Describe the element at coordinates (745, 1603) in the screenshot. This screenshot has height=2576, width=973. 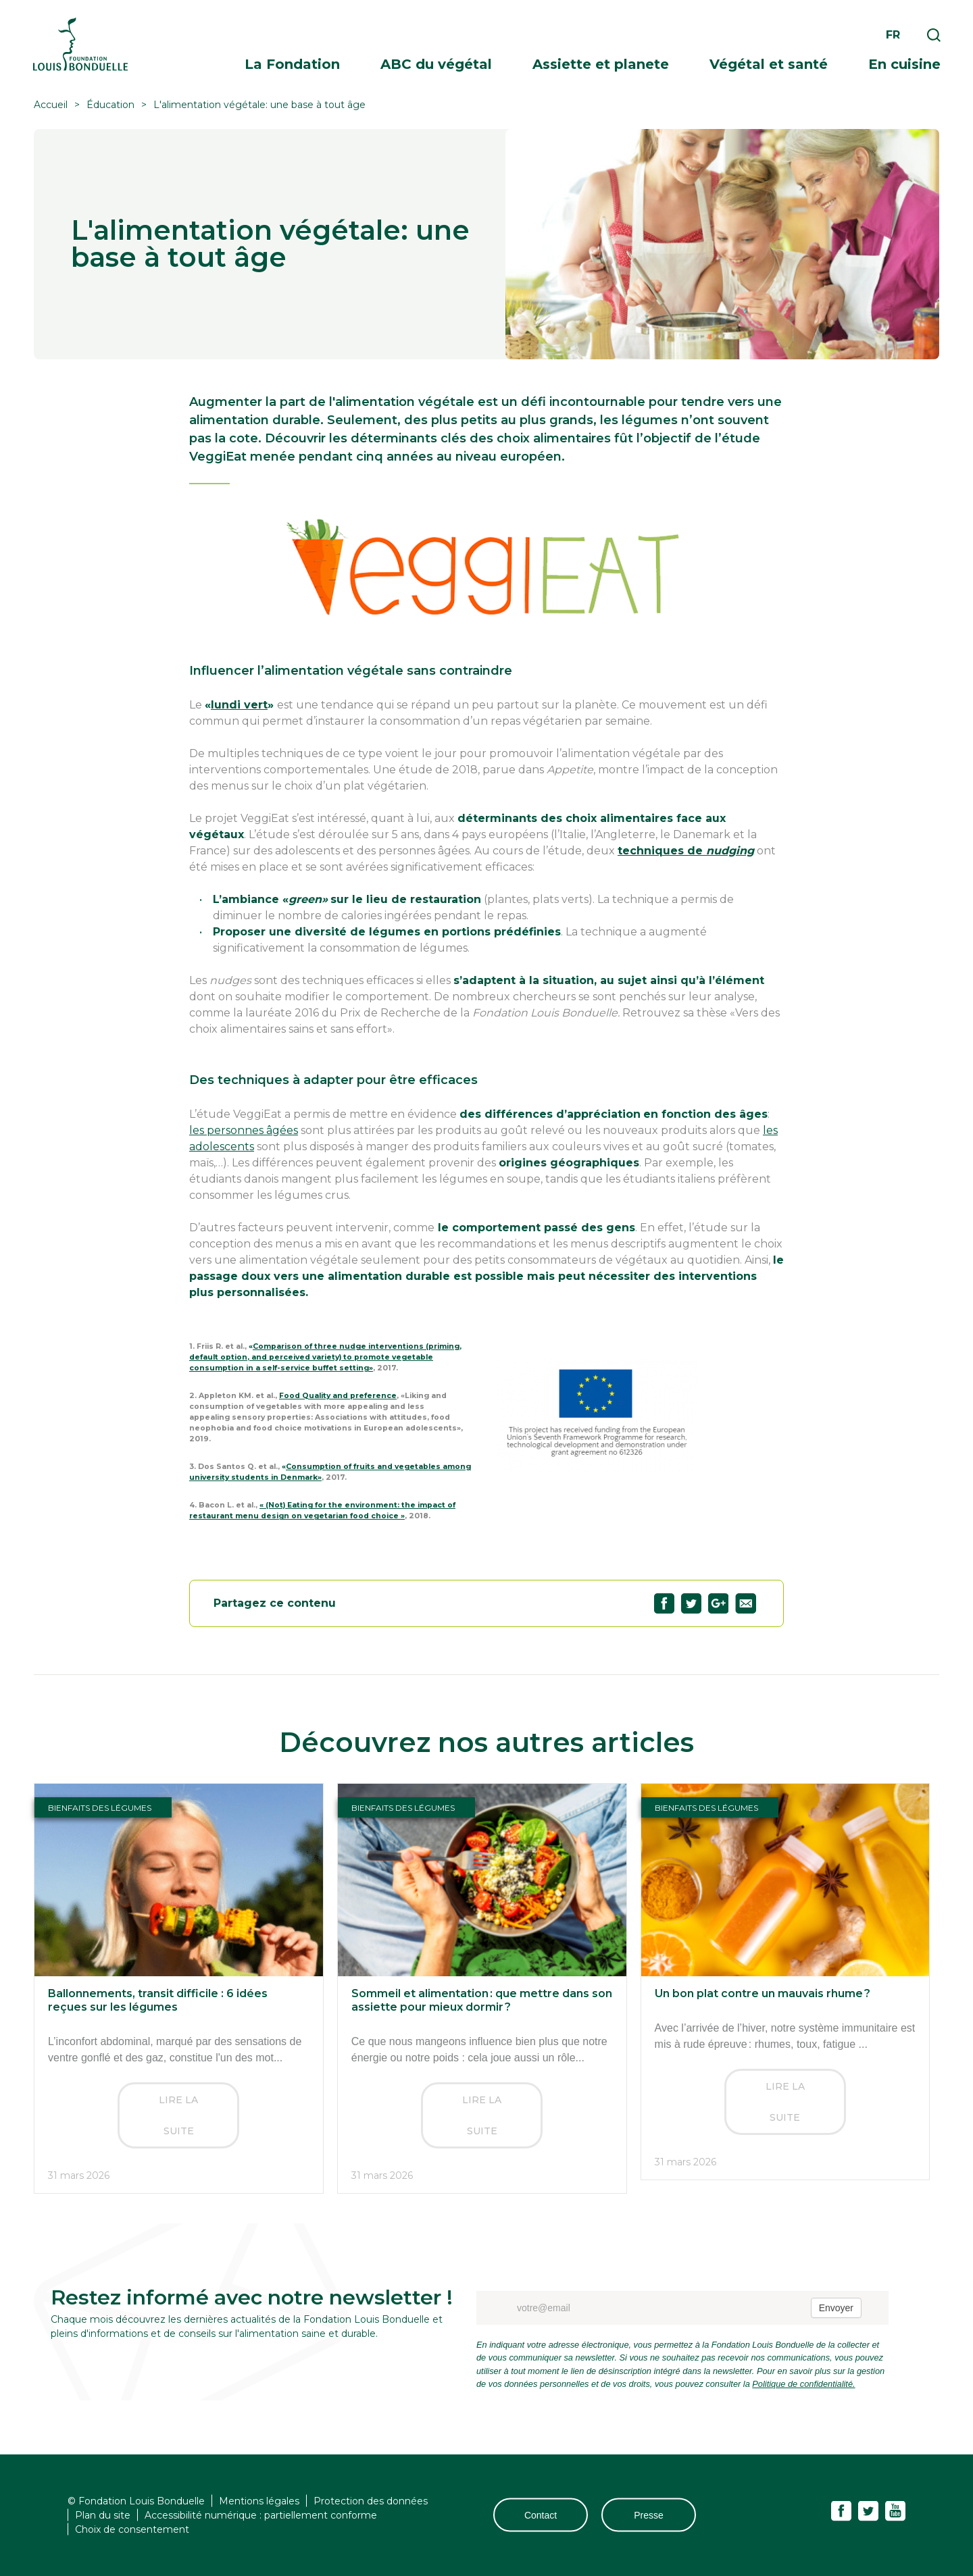
I see `Partagez "L'alimentation végétale: une base à tout âge" par email69` at that location.